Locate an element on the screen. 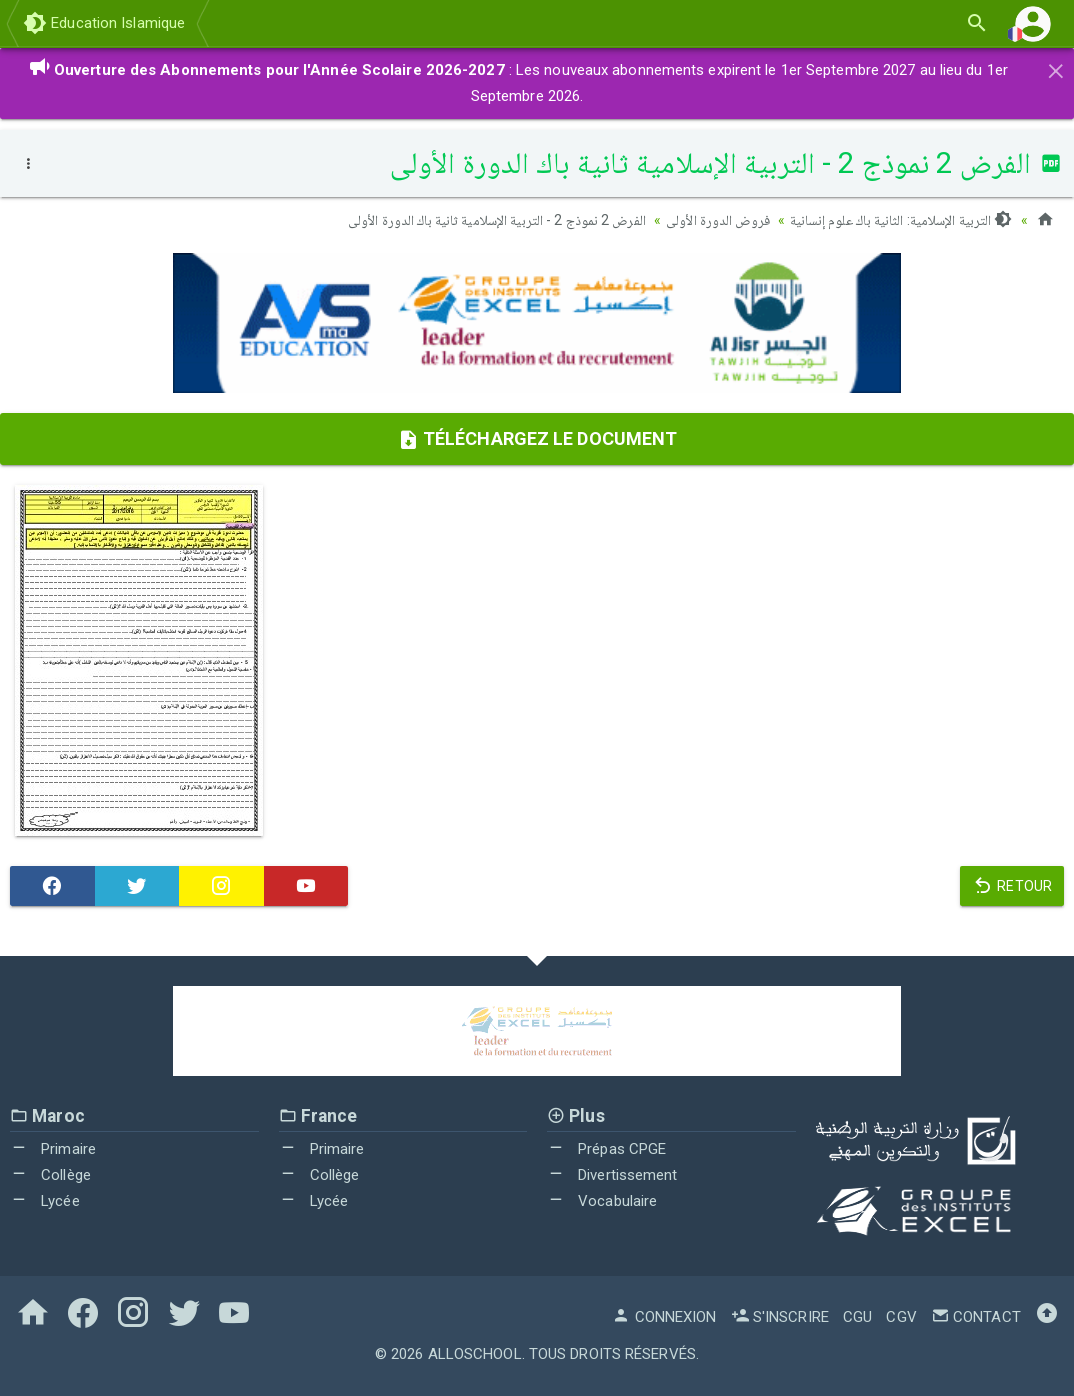 The height and width of the screenshot is (1396, 1074). Connexion is located at coordinates (664, 1317).